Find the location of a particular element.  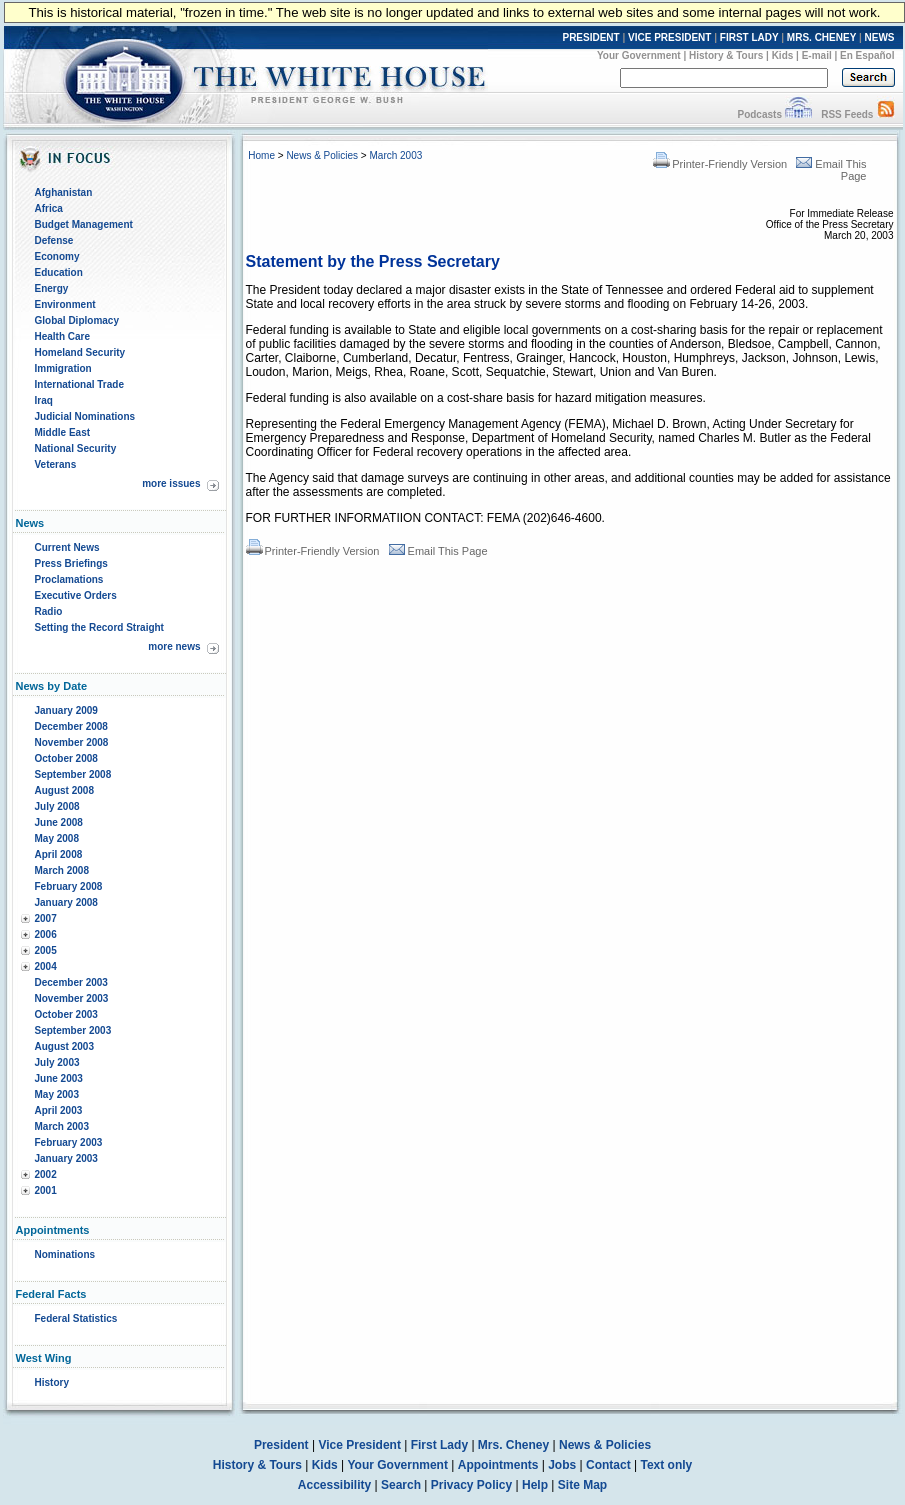

Appointments is located at coordinates (498, 1465).